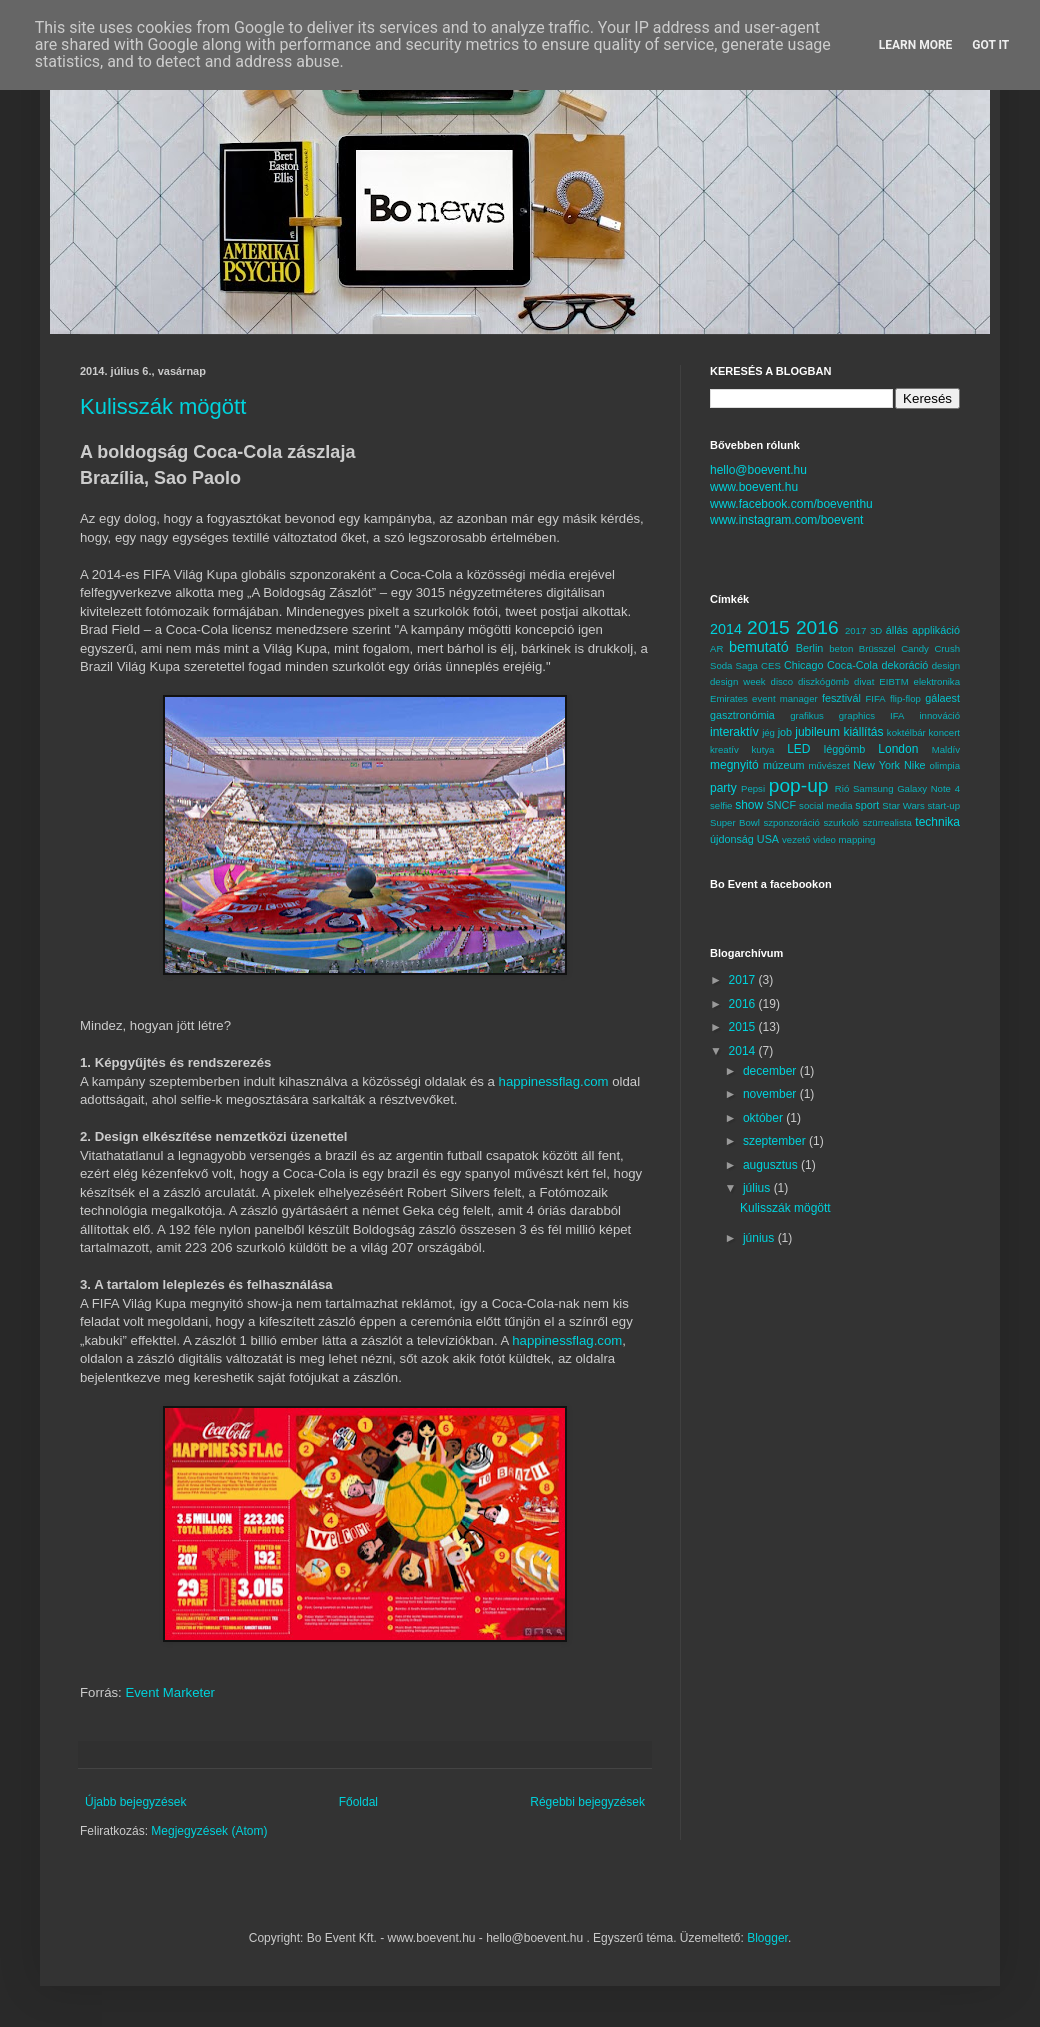 This screenshot has width=1040, height=2027. Describe the element at coordinates (771, 1094) in the screenshot. I see `november` at that location.